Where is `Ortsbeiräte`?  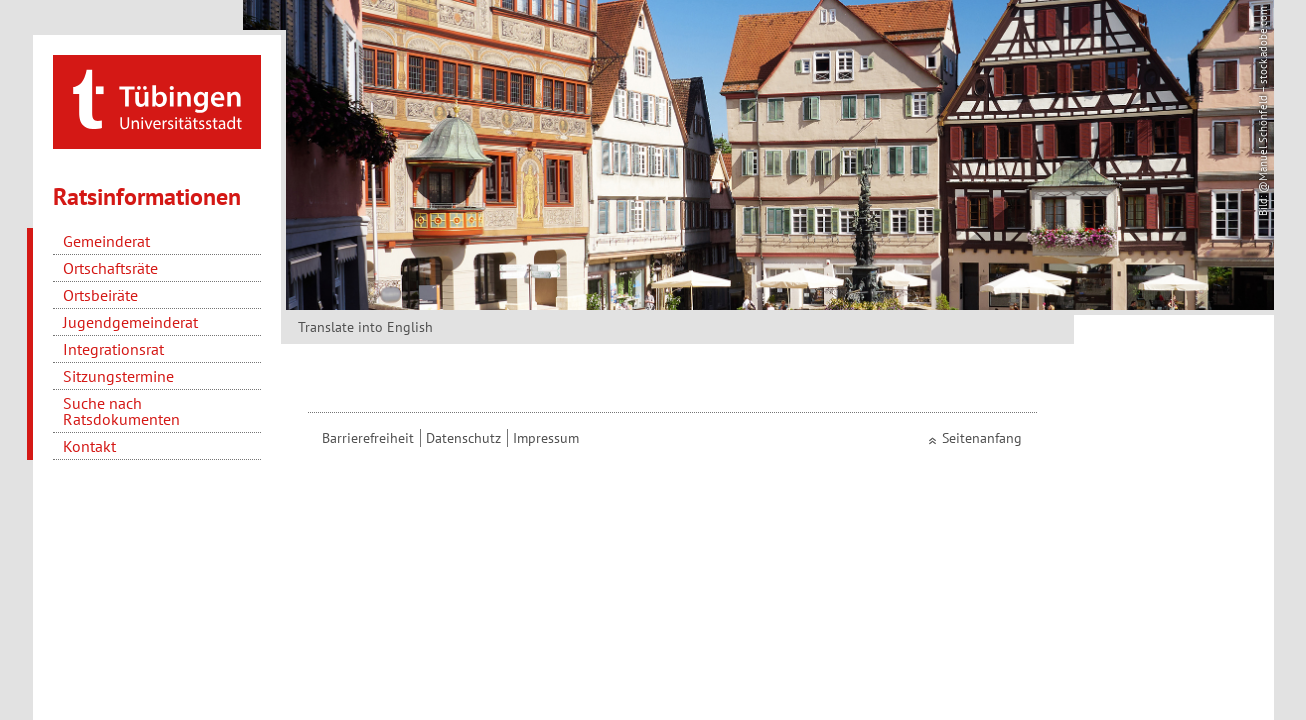
Ortsbeiräte is located at coordinates (100, 295).